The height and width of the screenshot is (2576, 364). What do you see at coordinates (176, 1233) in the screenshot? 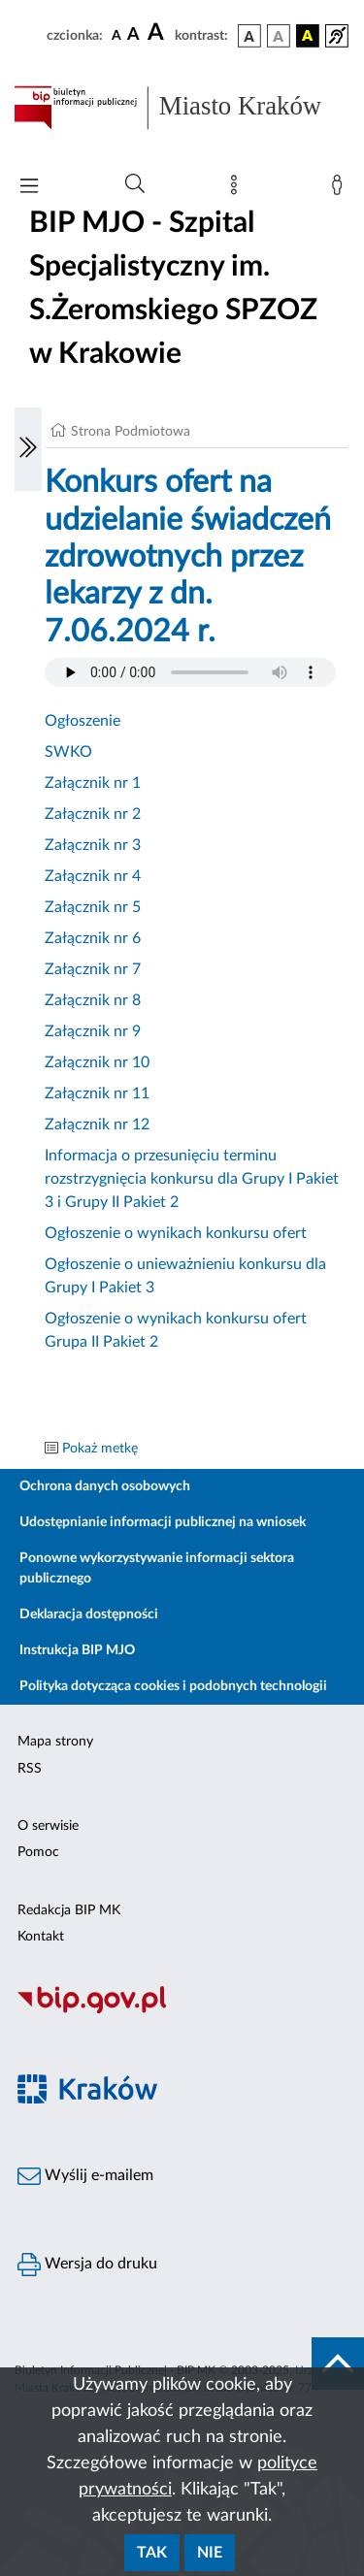
I see `Ogłoszenie o wynikach konkursu ofert` at bounding box center [176, 1233].